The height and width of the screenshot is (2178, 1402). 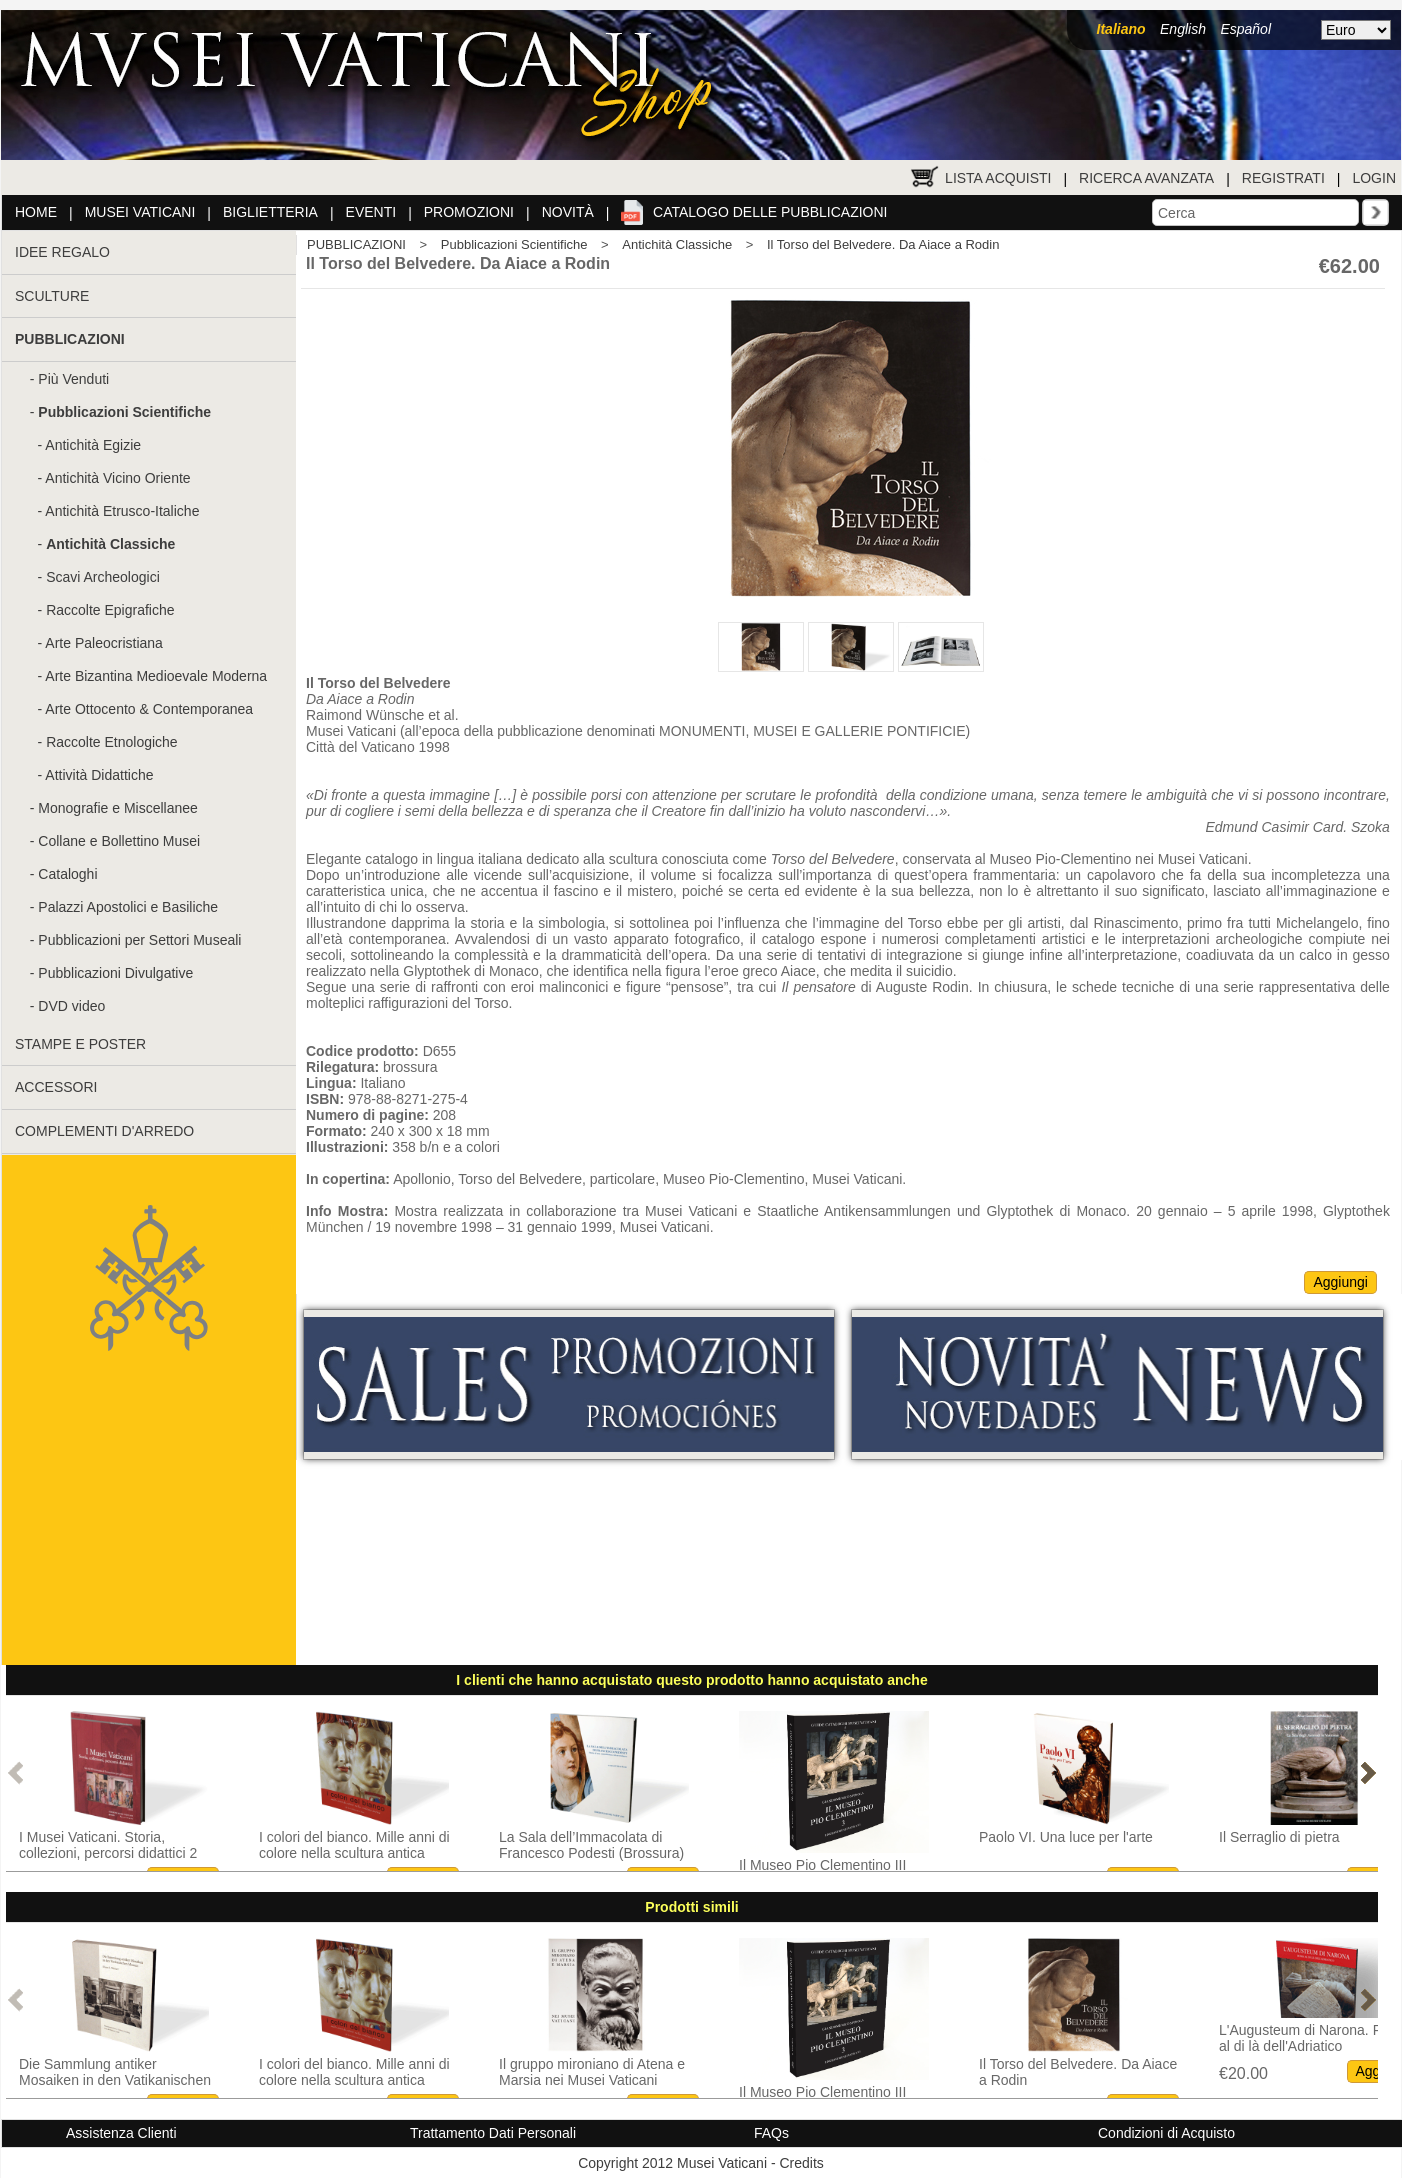 I want to click on Cataloghi, so click(x=67, y=874).